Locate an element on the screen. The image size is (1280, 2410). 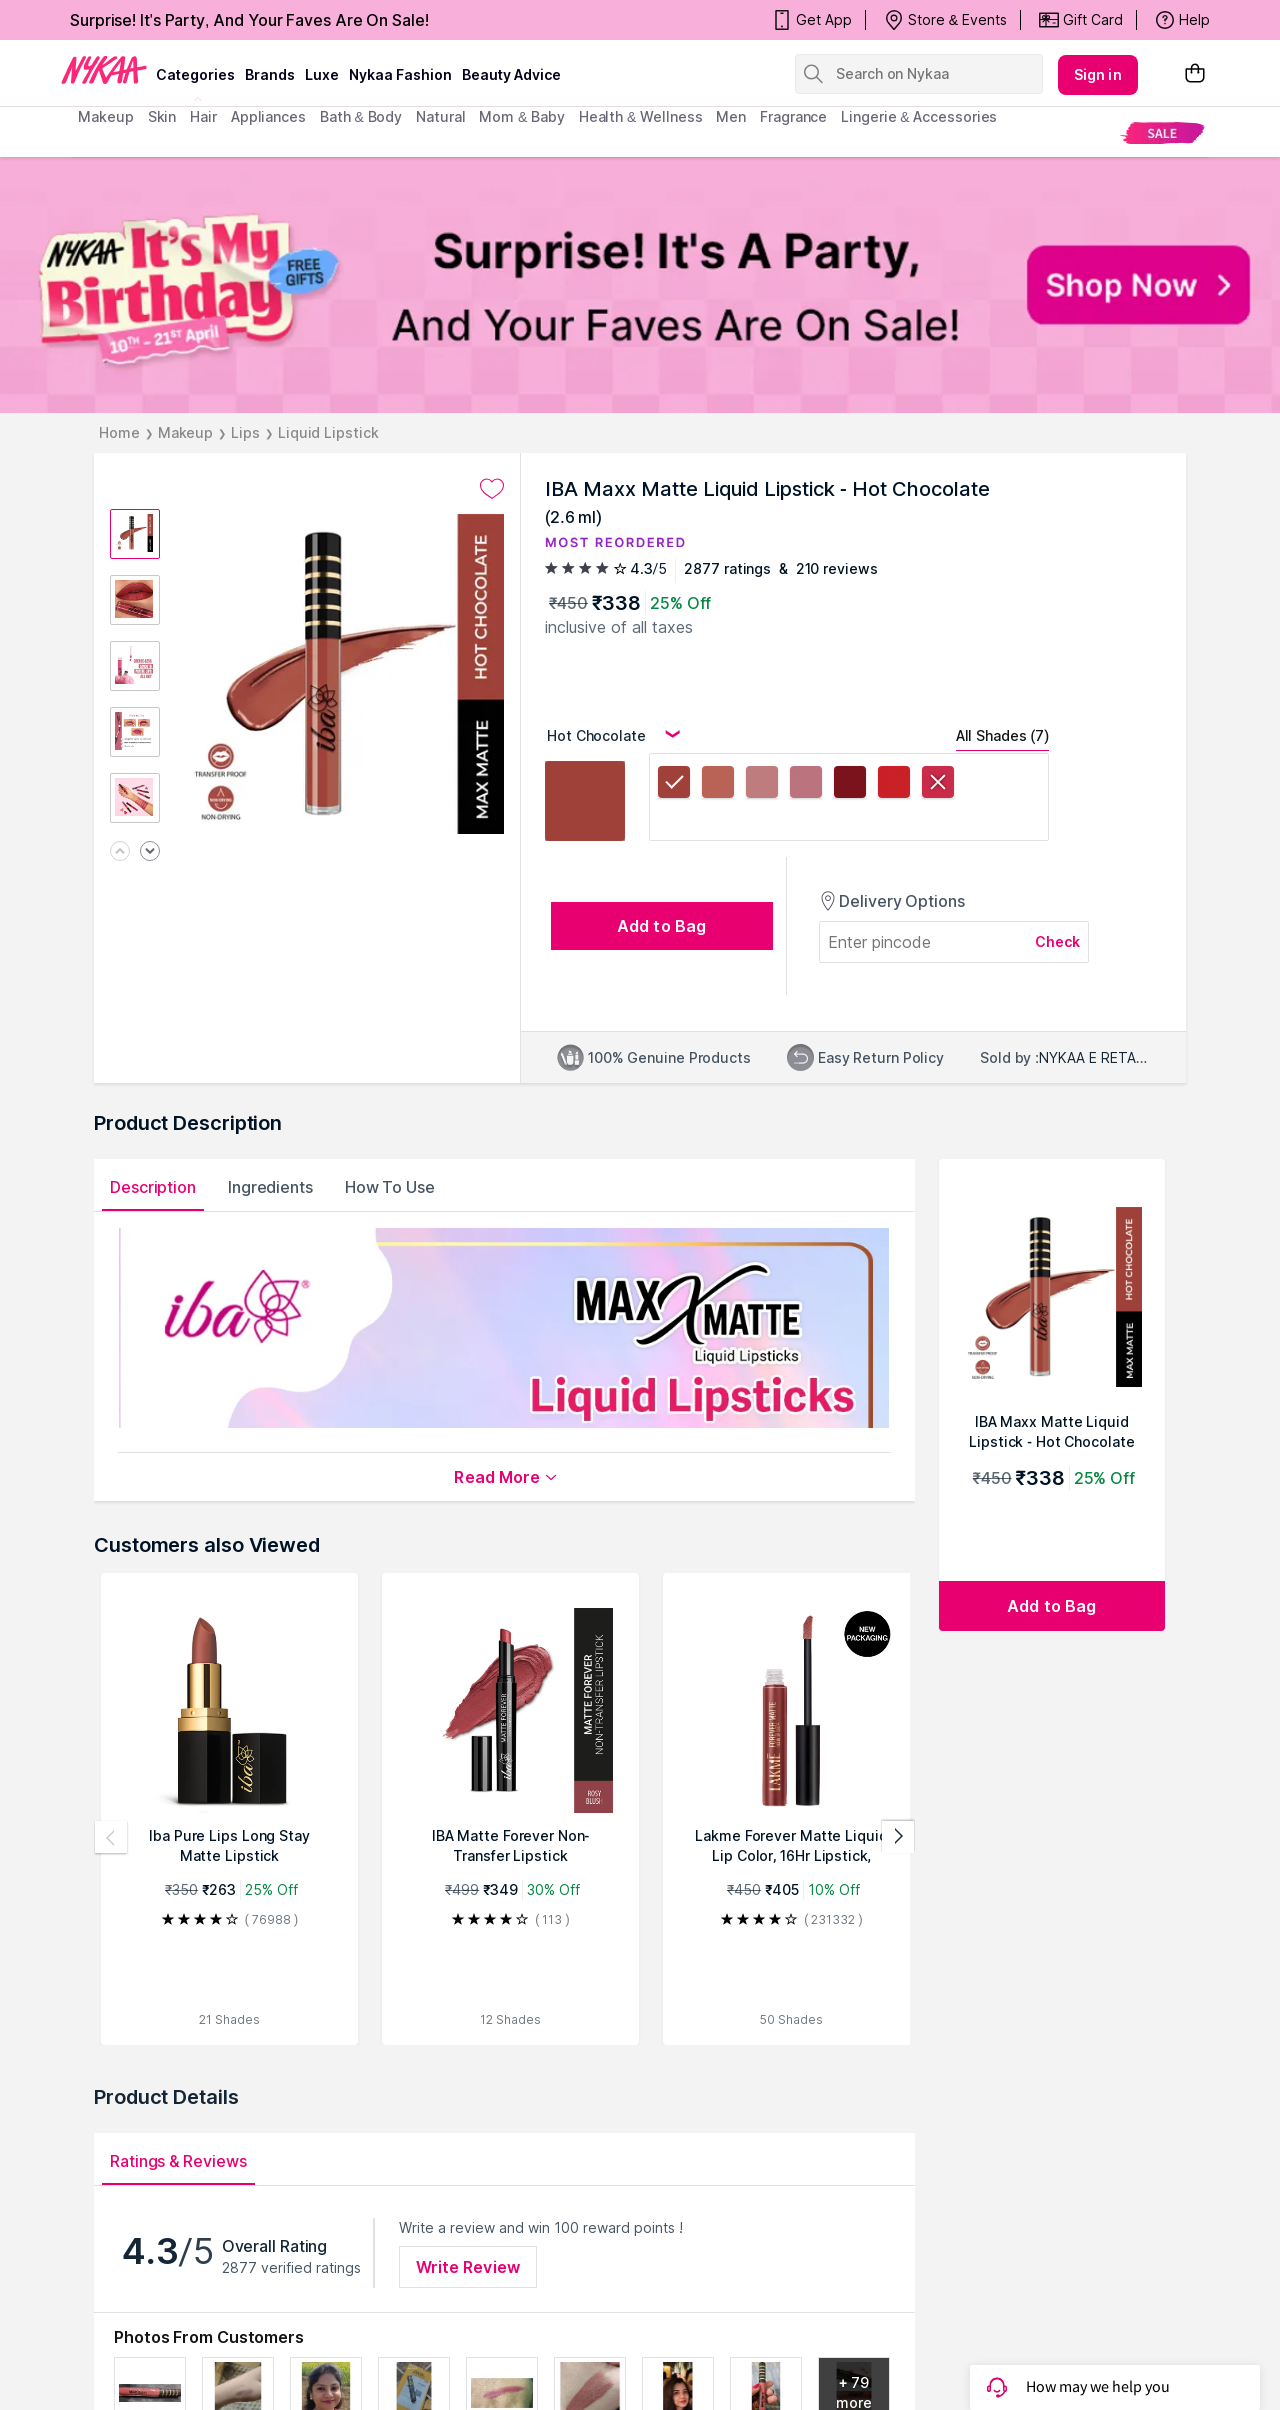
Lips is located at coordinates (245, 432).